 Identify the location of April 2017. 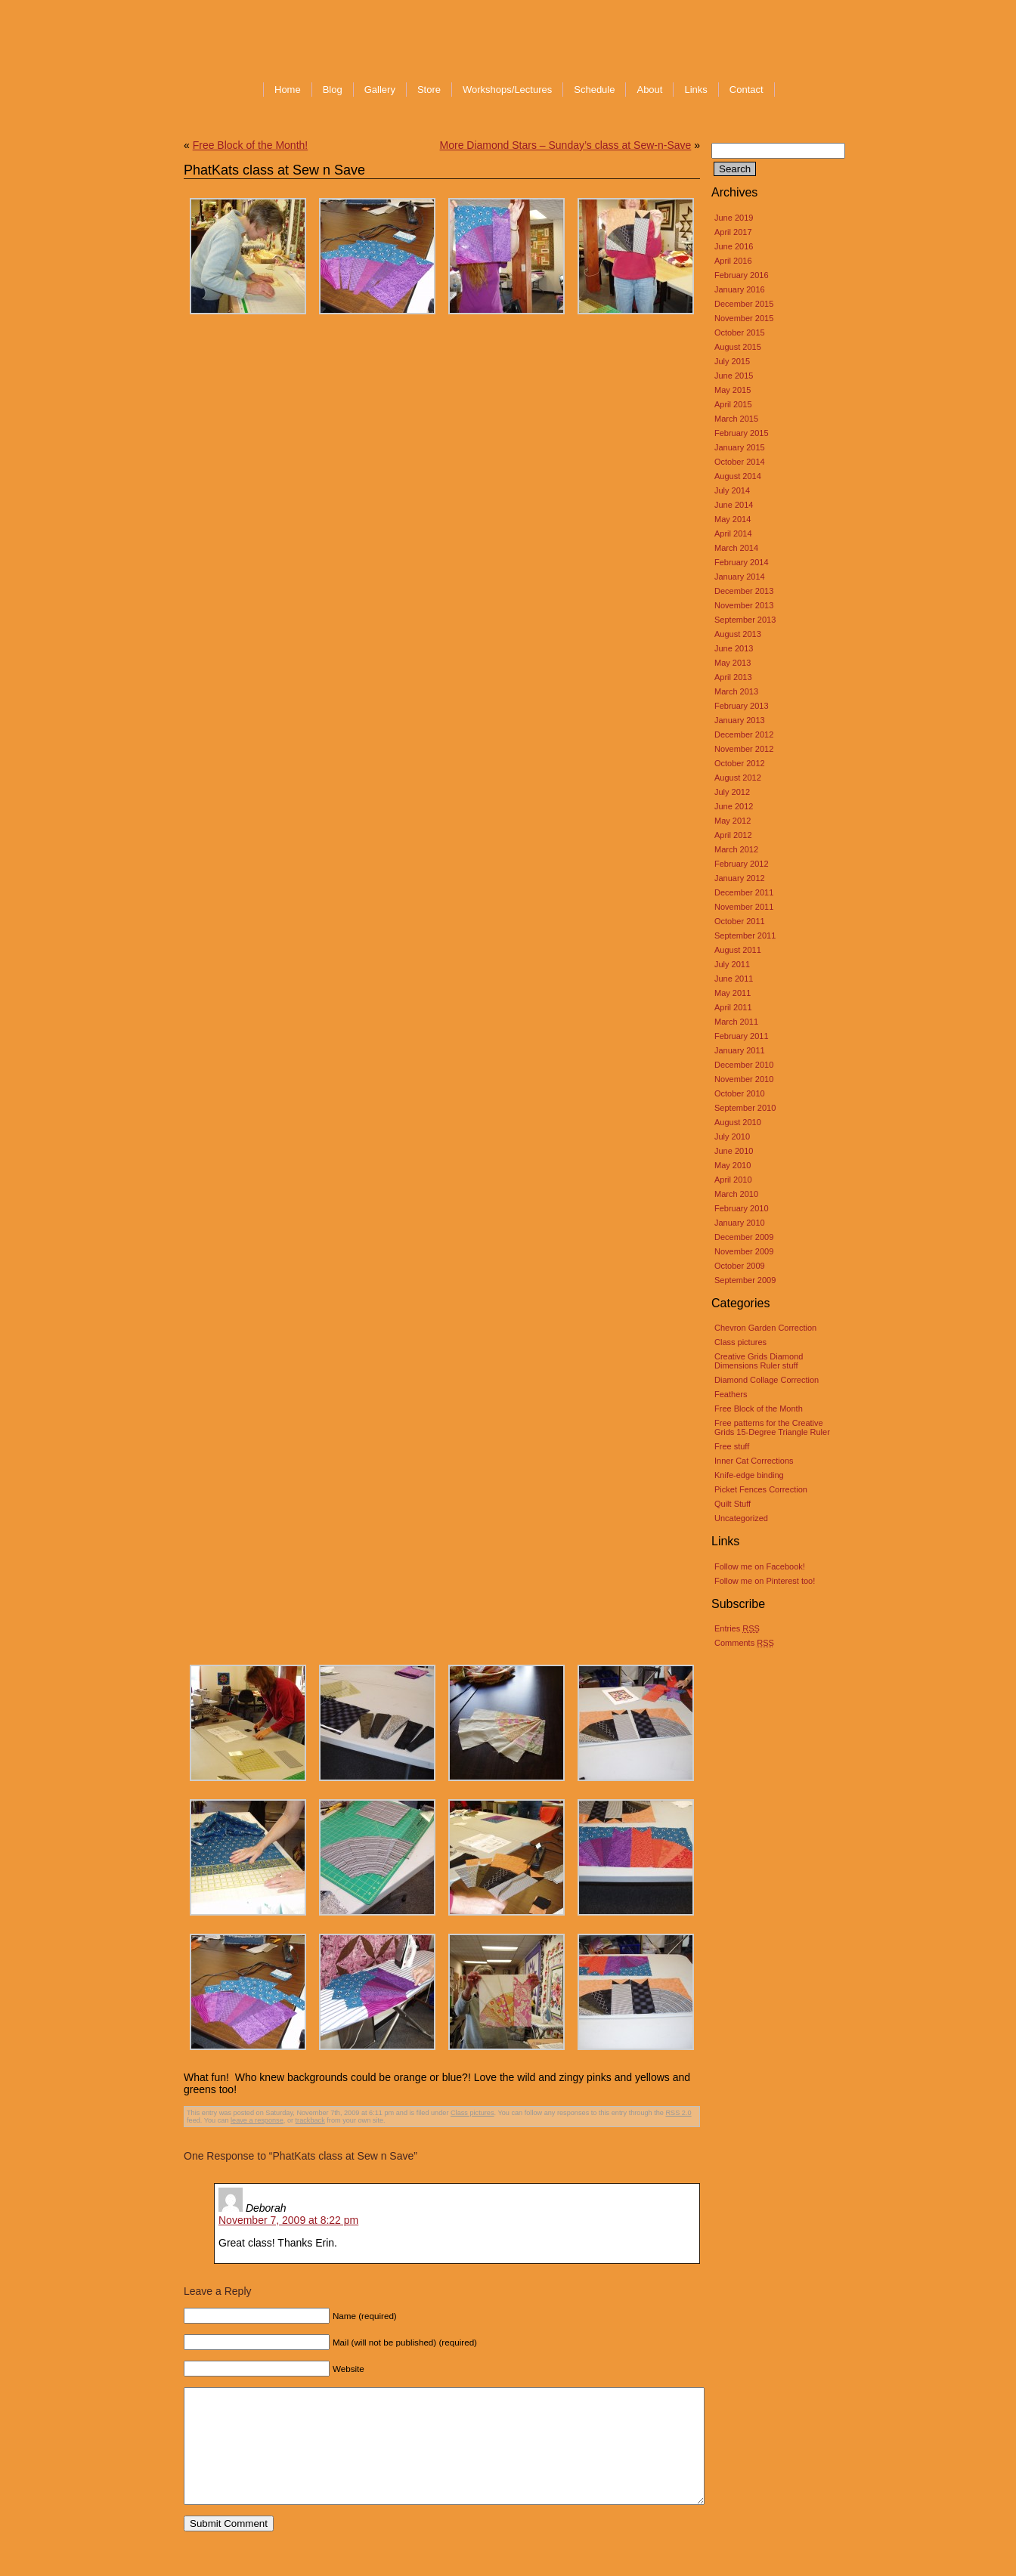
(733, 232).